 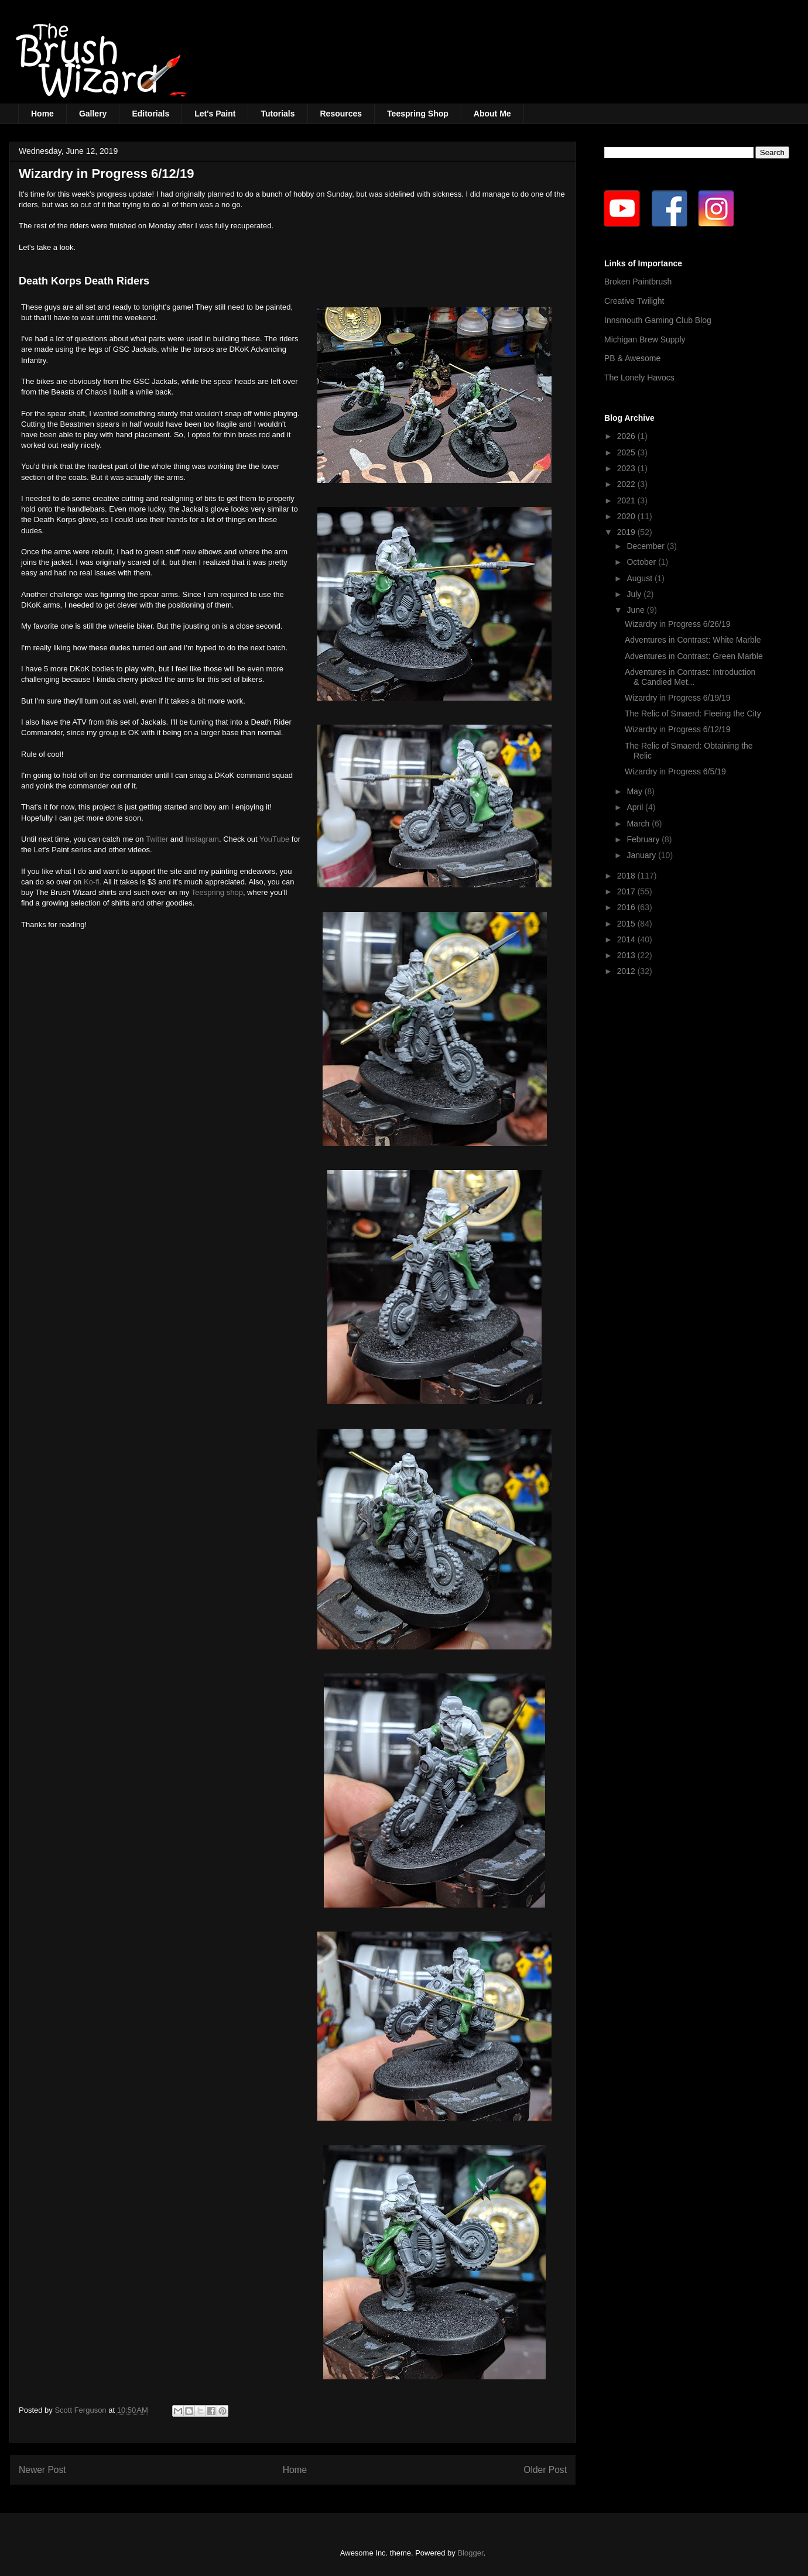 What do you see at coordinates (639, 377) in the screenshot?
I see `The Lonely Havocs` at bounding box center [639, 377].